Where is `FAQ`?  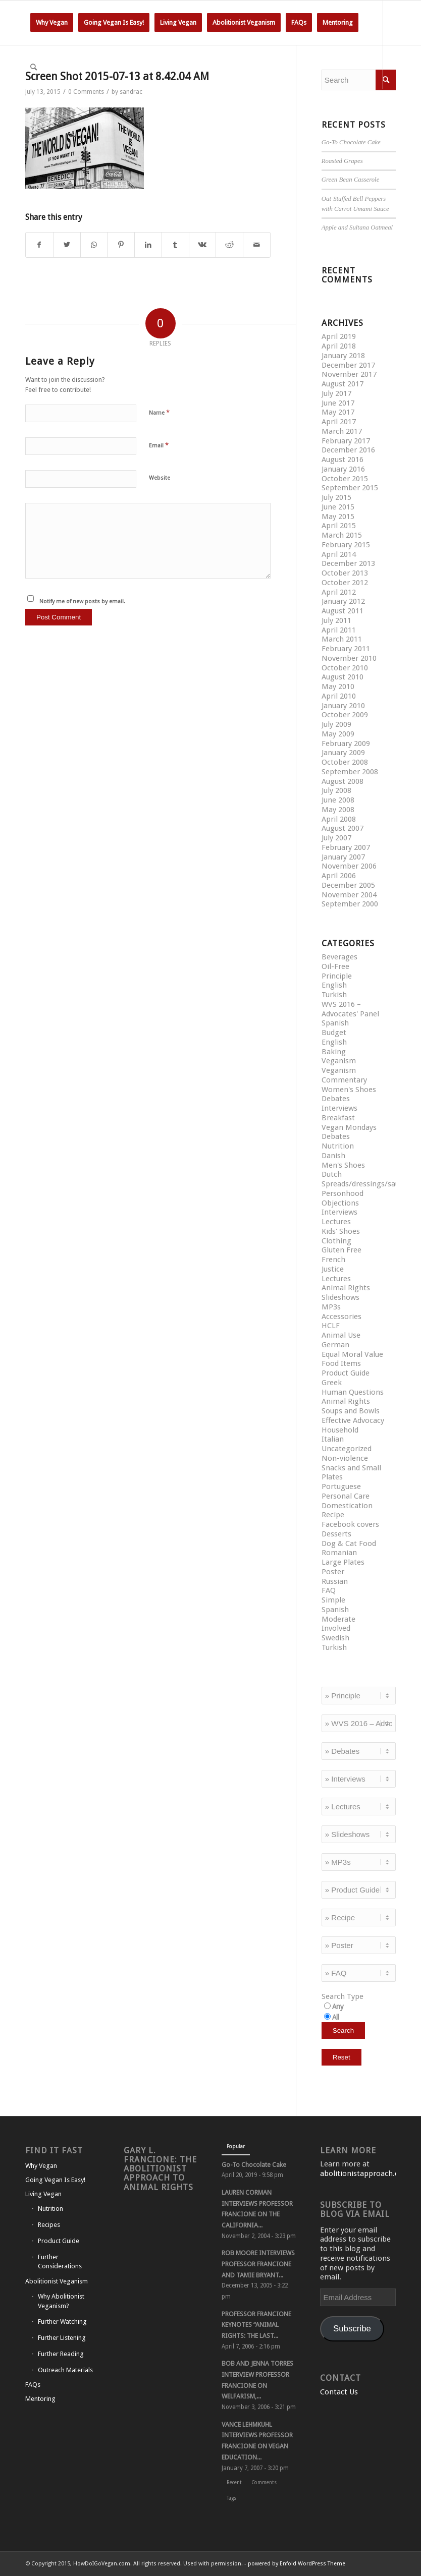 FAQ is located at coordinates (329, 1590).